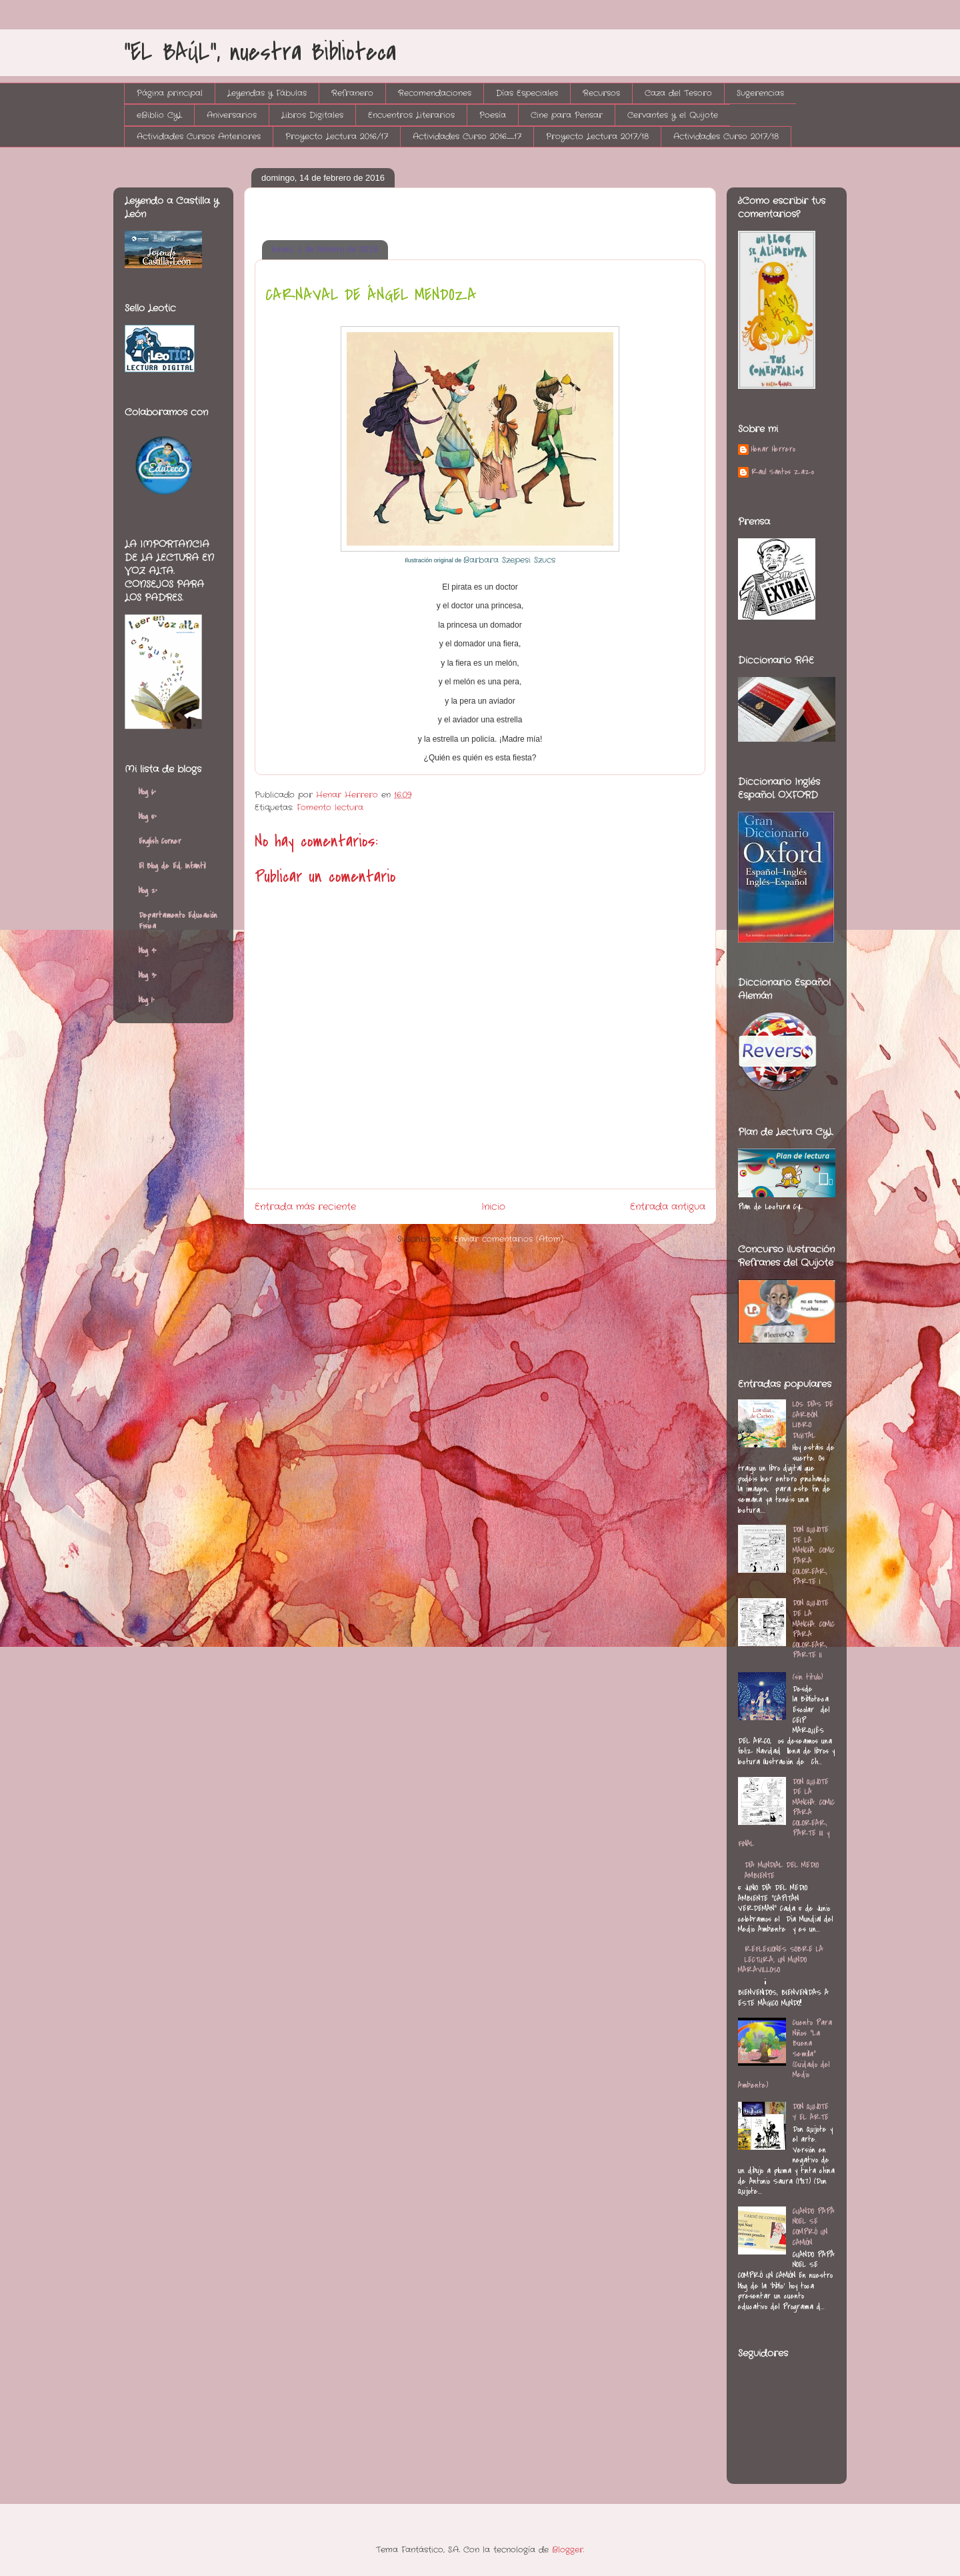 This screenshot has height=2576, width=960. What do you see at coordinates (527, 93) in the screenshot?
I see `Días Especiales` at bounding box center [527, 93].